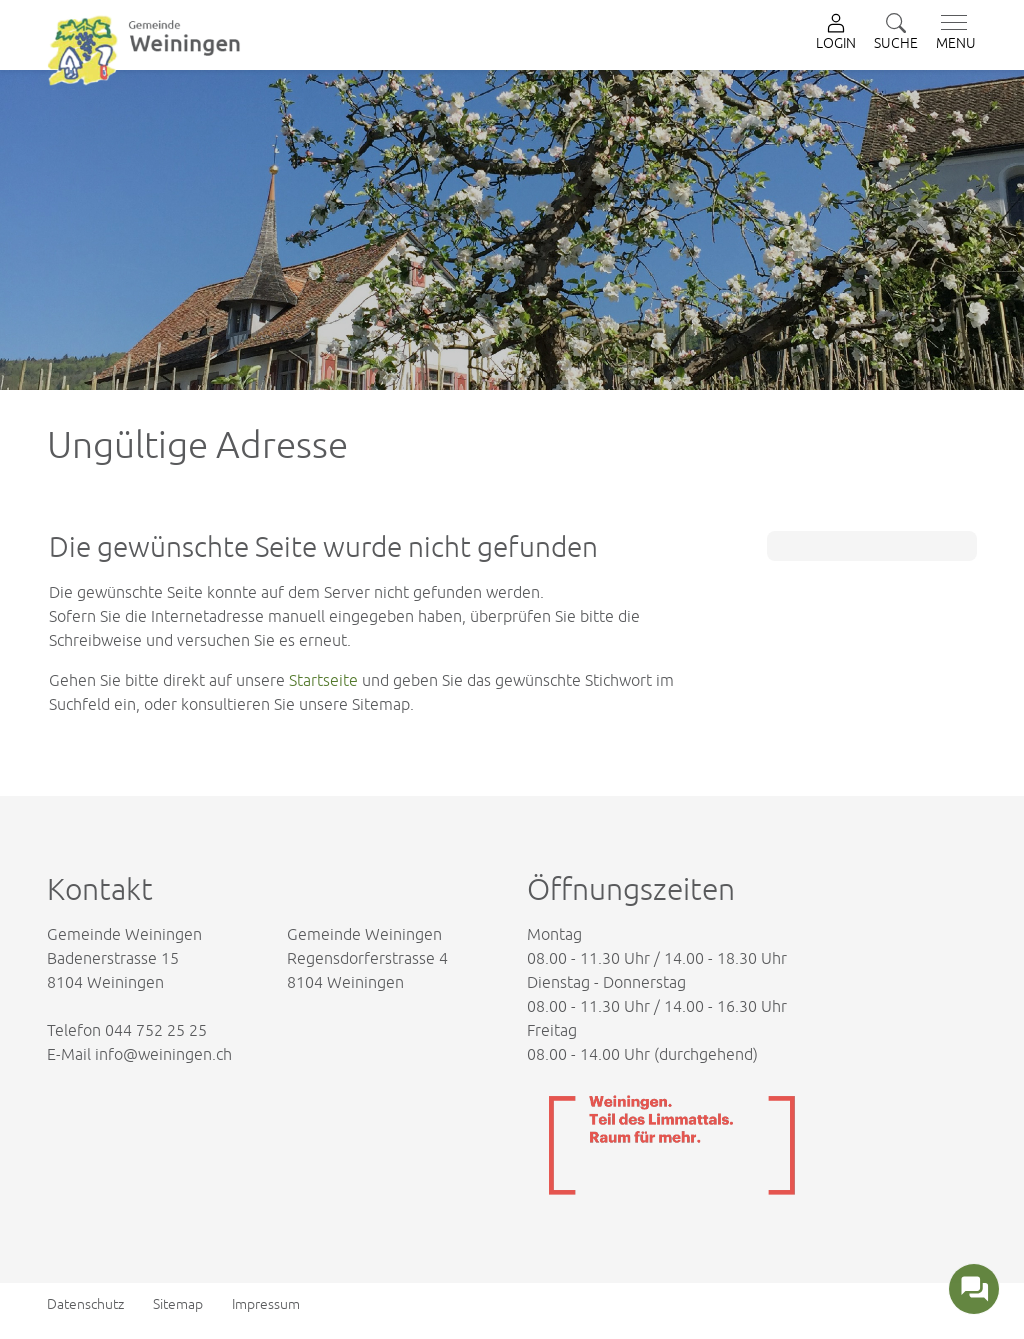  What do you see at coordinates (85, 1304) in the screenshot?
I see `Datenschutz` at bounding box center [85, 1304].